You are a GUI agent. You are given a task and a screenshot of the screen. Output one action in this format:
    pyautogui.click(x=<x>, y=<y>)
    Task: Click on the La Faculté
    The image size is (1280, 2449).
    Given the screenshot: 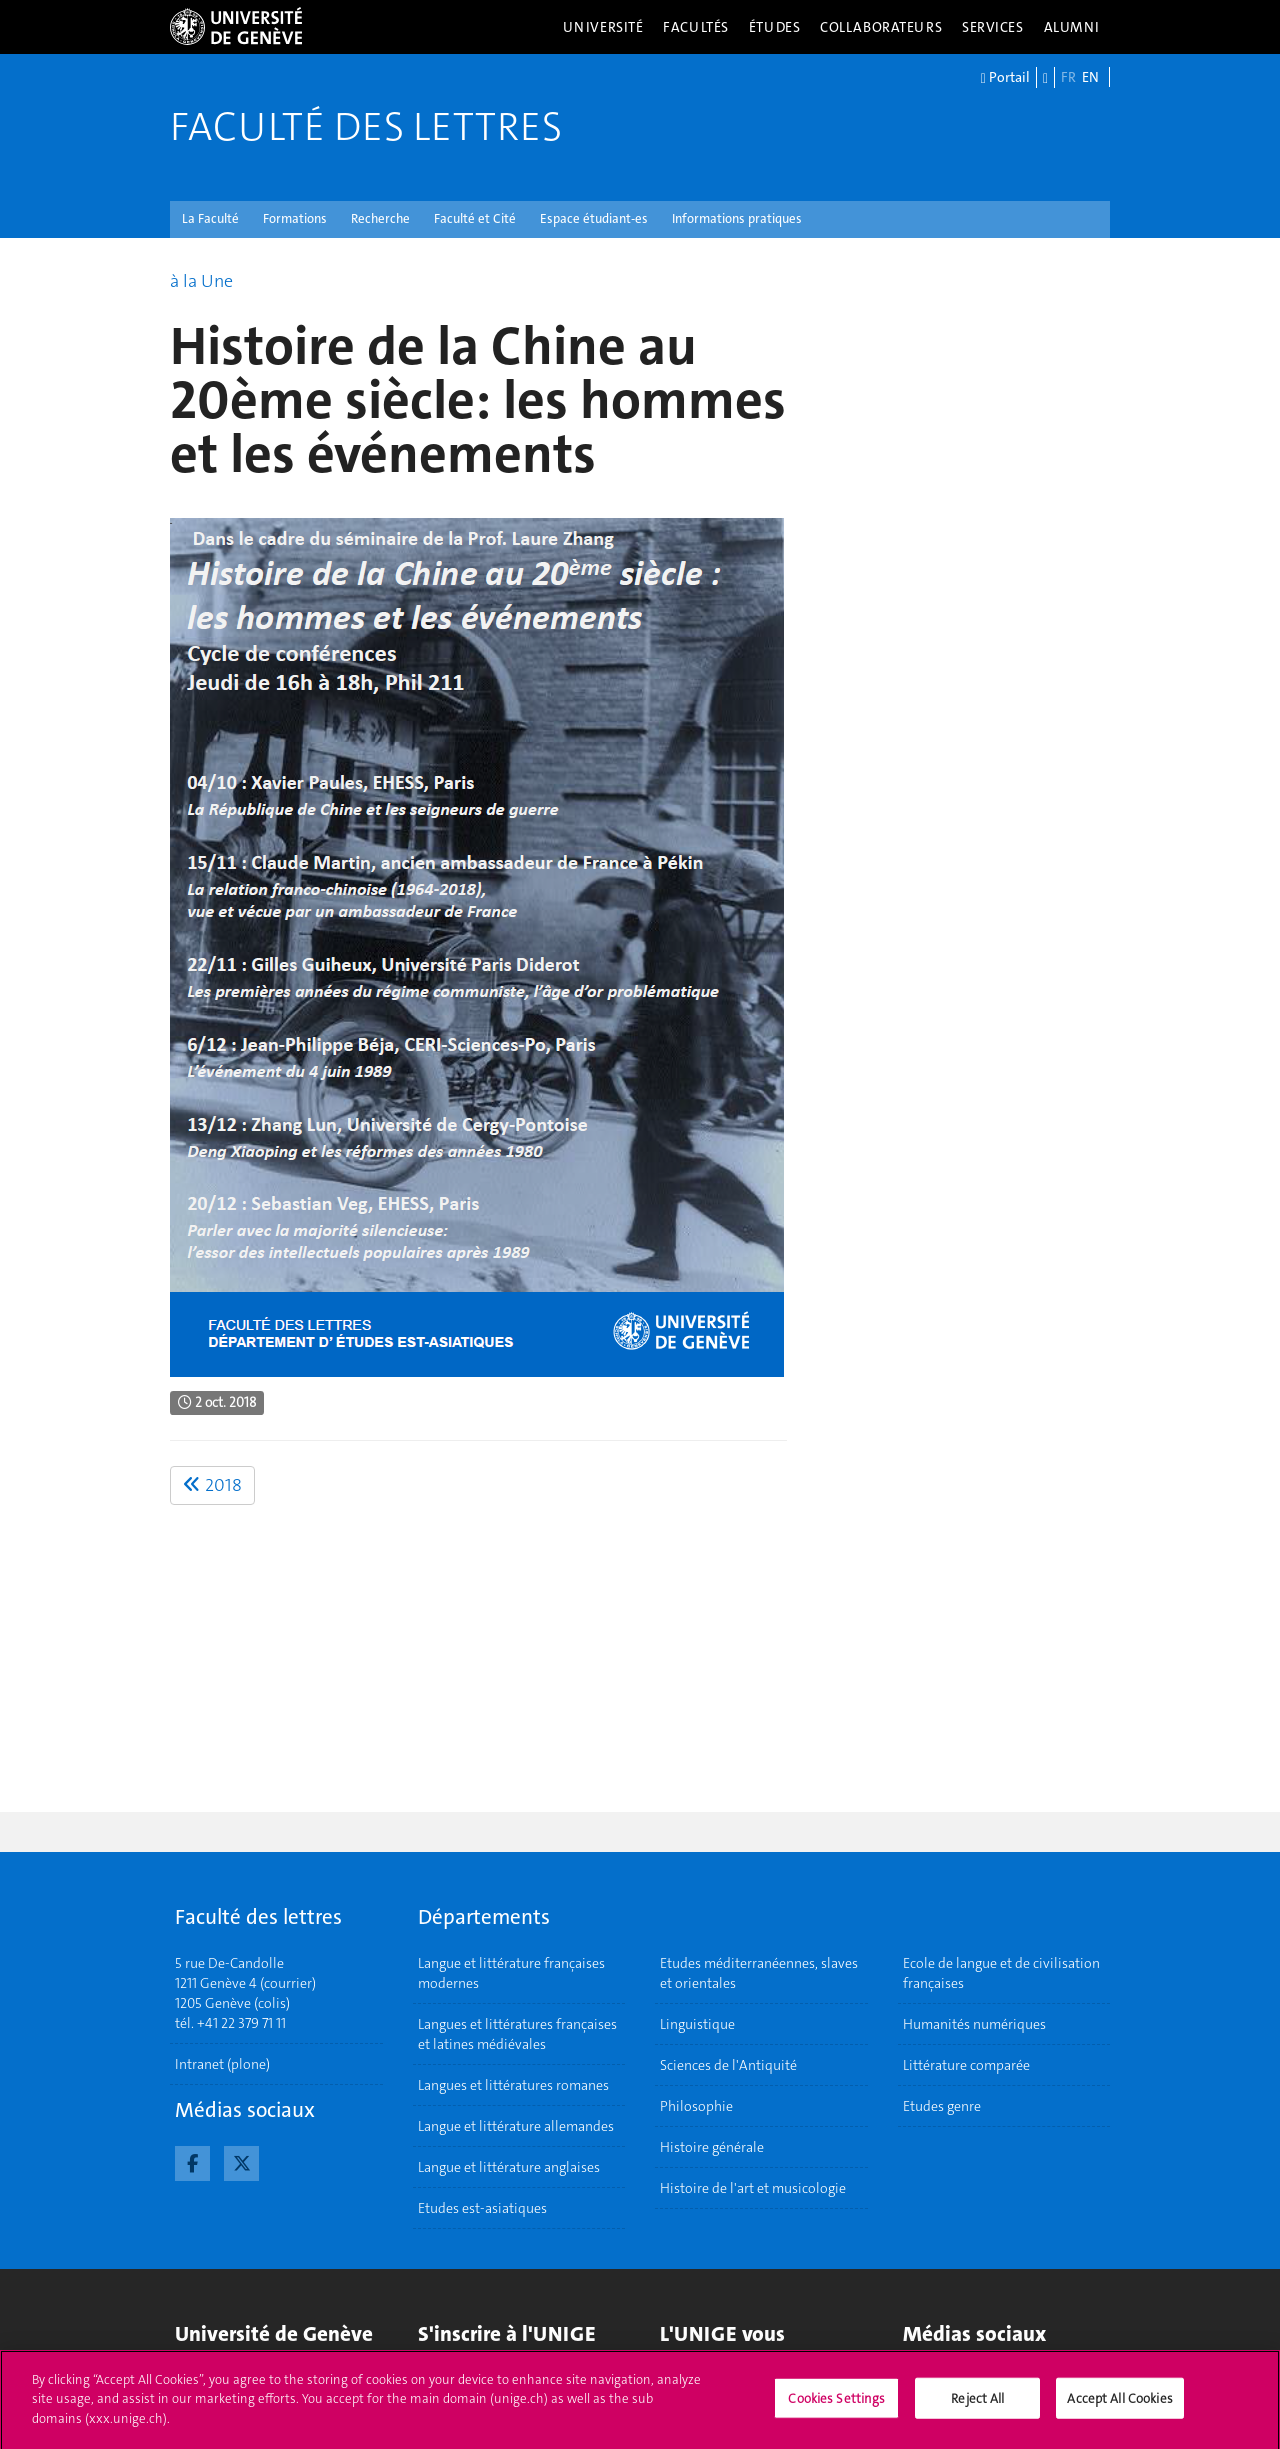 What is the action you would take?
    pyautogui.click(x=210, y=218)
    